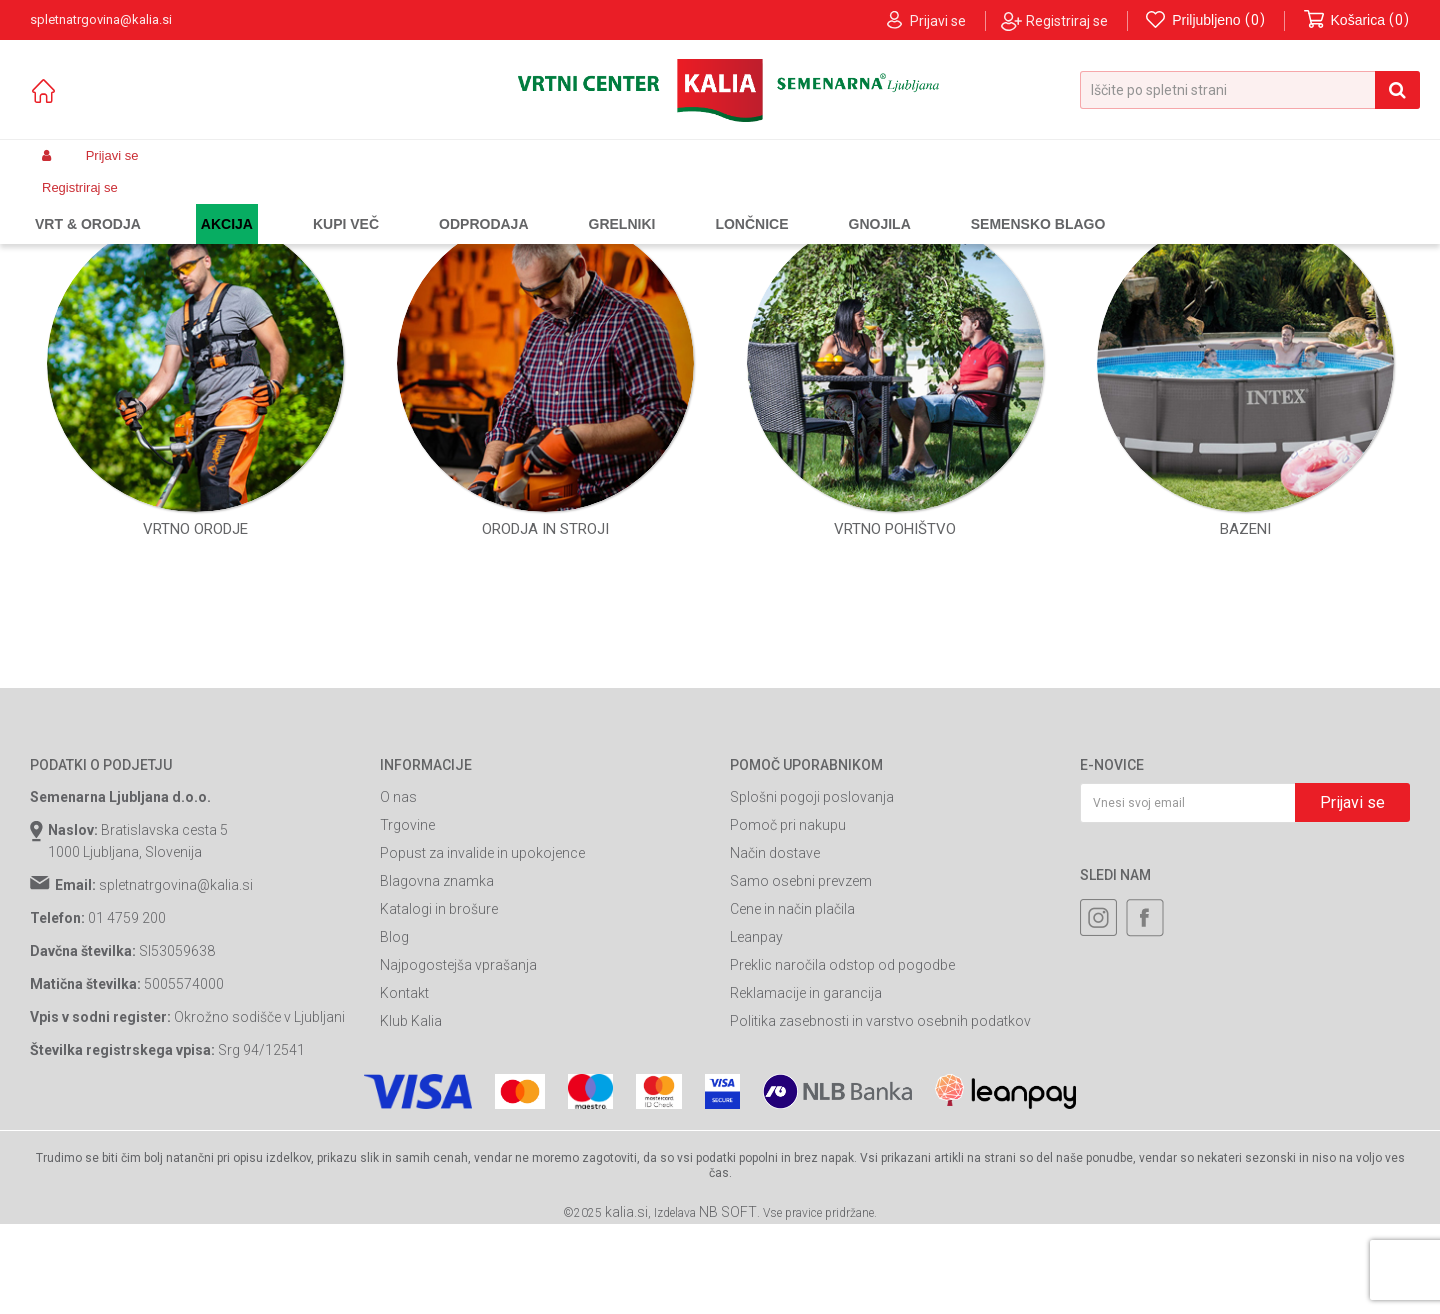  Describe the element at coordinates (437, 1062) in the screenshot. I see `Blagovna znamka` at that location.